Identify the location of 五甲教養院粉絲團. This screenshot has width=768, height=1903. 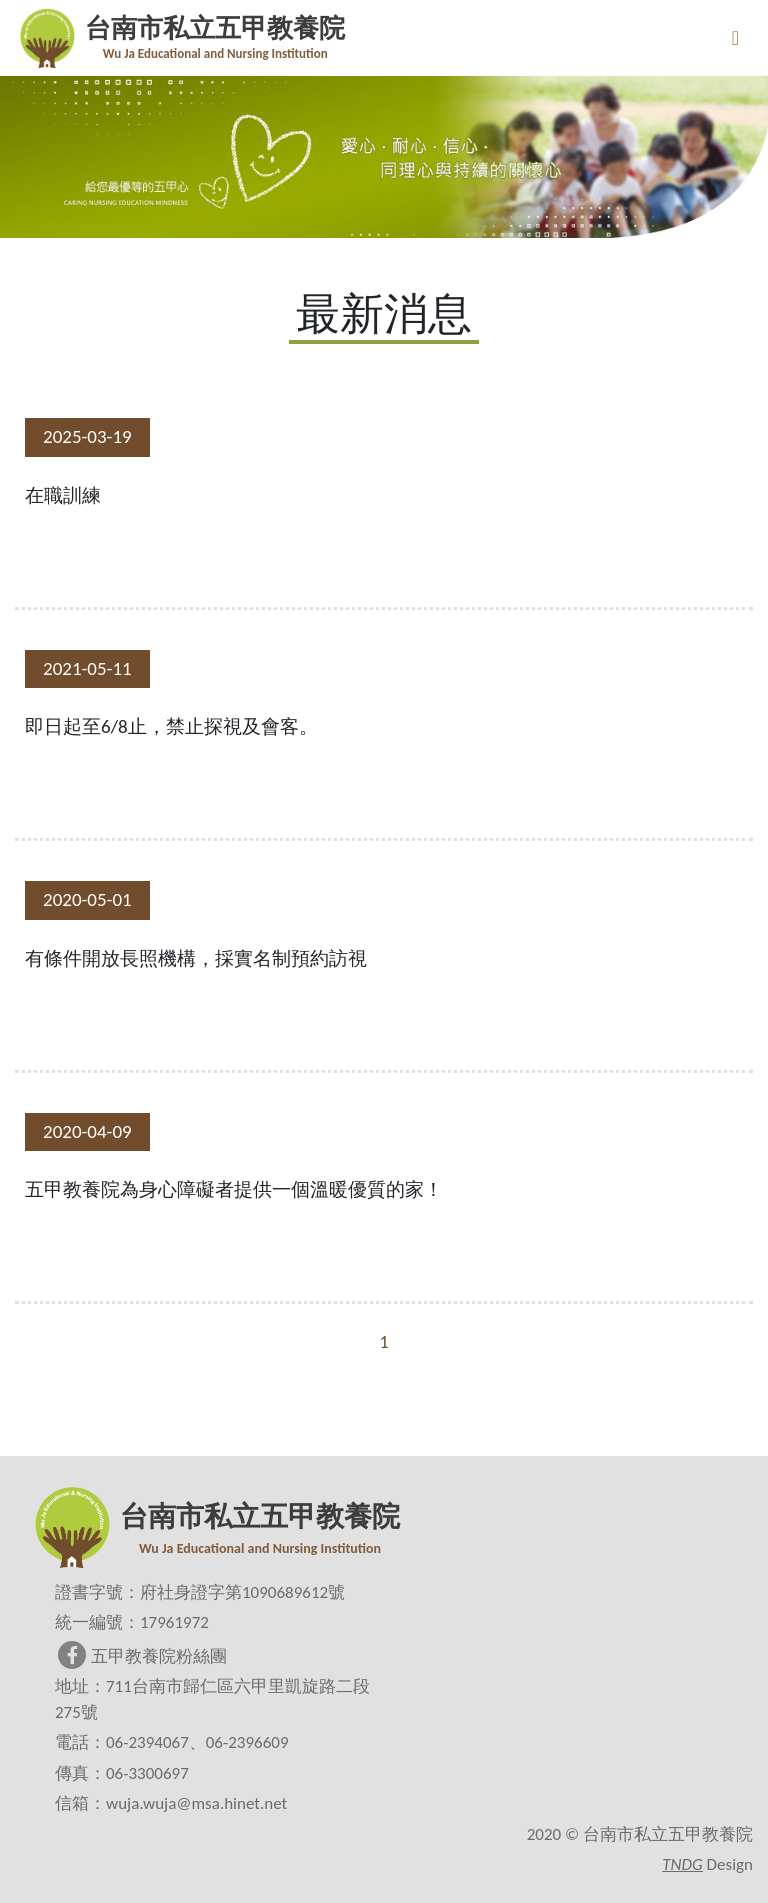
(142, 1656).